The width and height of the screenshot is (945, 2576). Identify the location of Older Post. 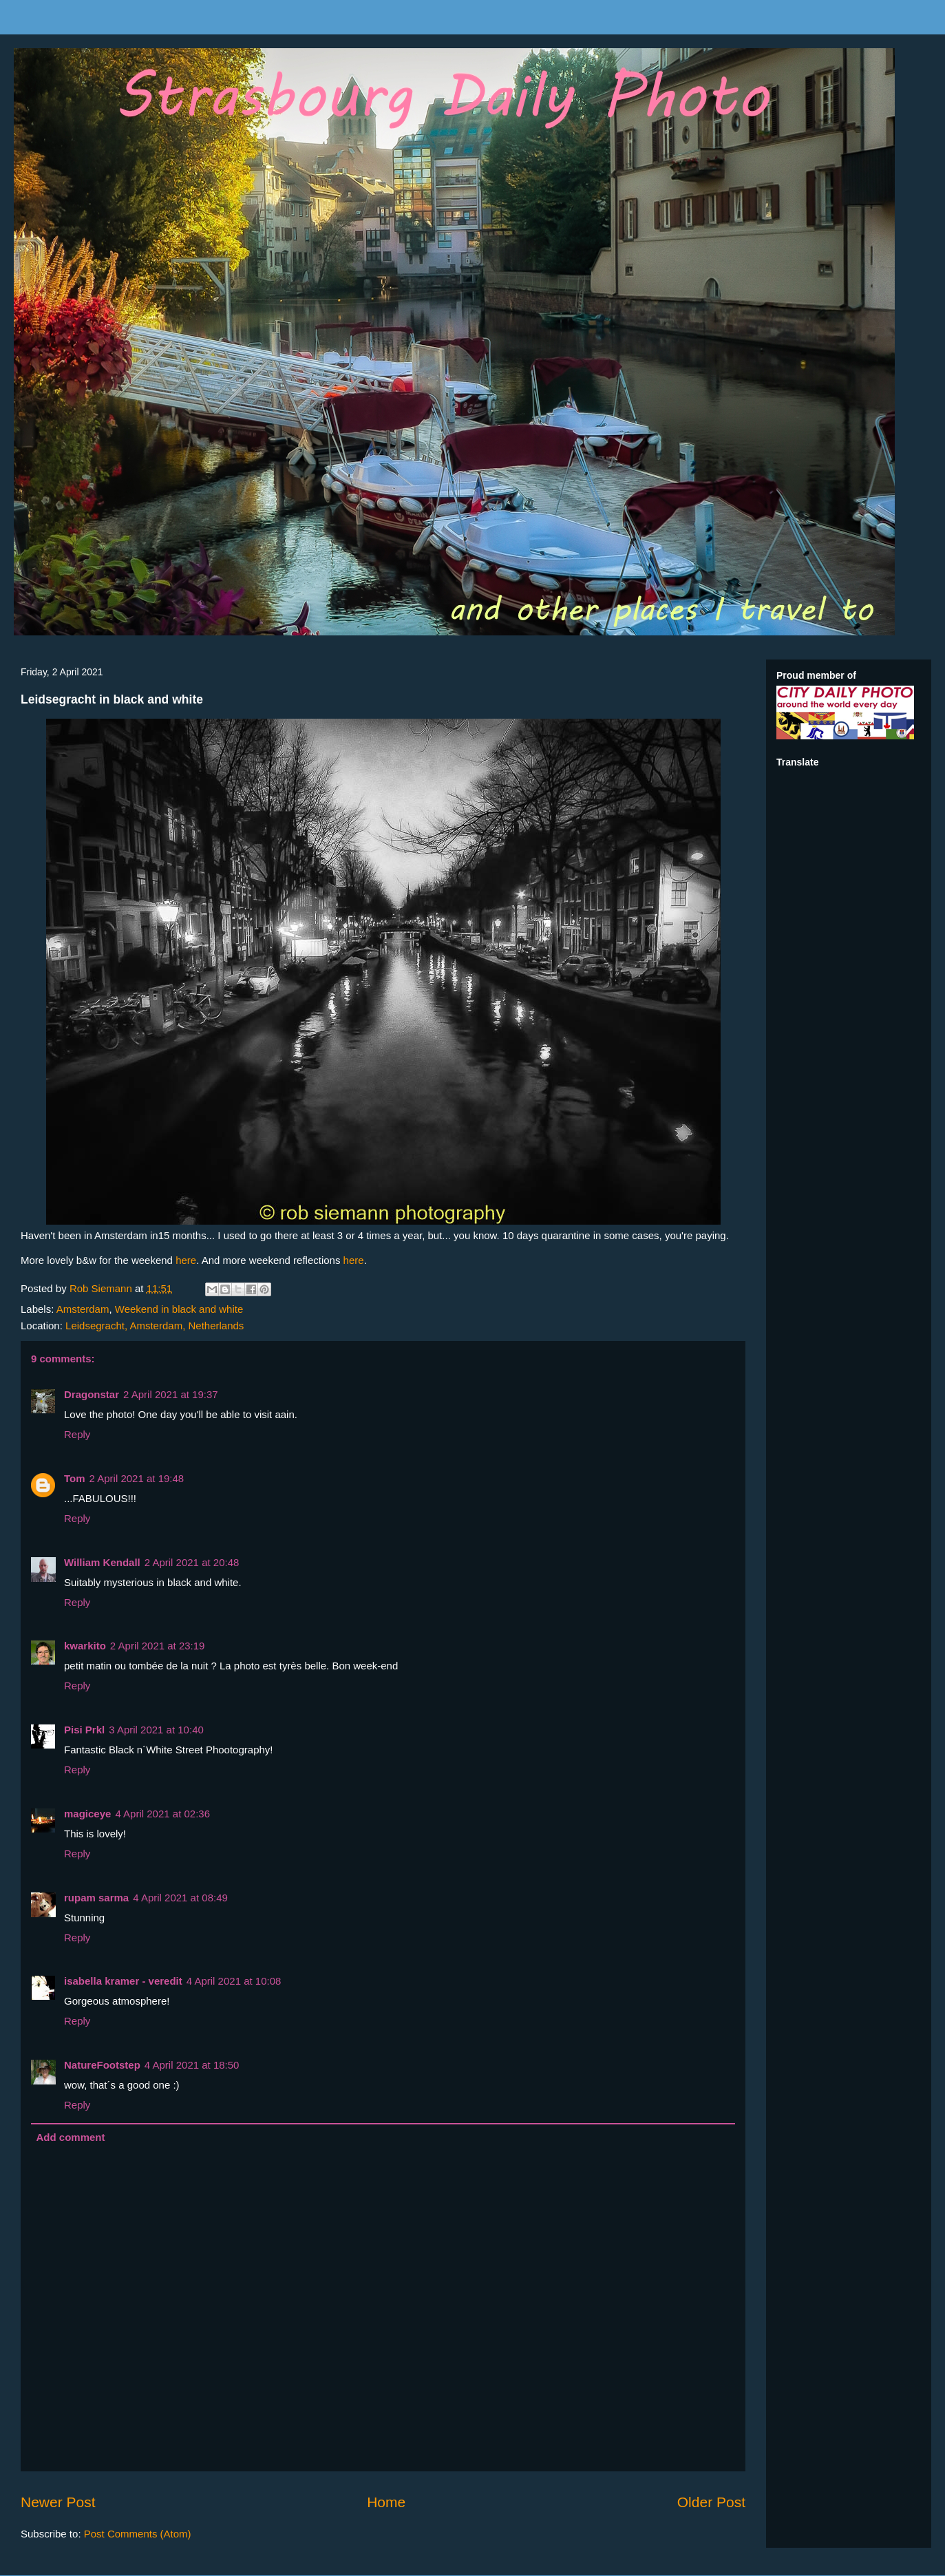
(711, 2502).